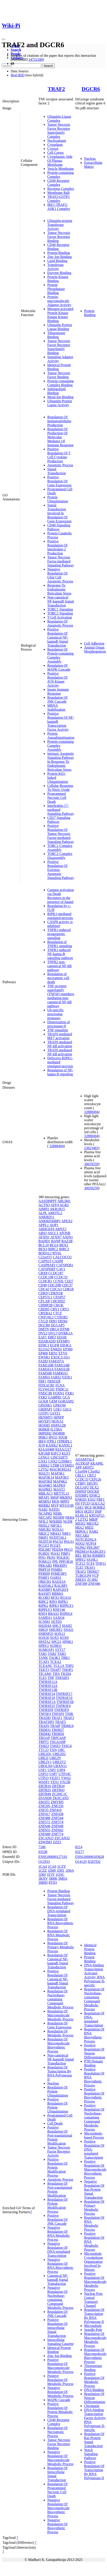 The height and width of the screenshot is (2576, 107). I want to click on TNFR2 non-canonical NF-kB pathway, so click(59, 966).